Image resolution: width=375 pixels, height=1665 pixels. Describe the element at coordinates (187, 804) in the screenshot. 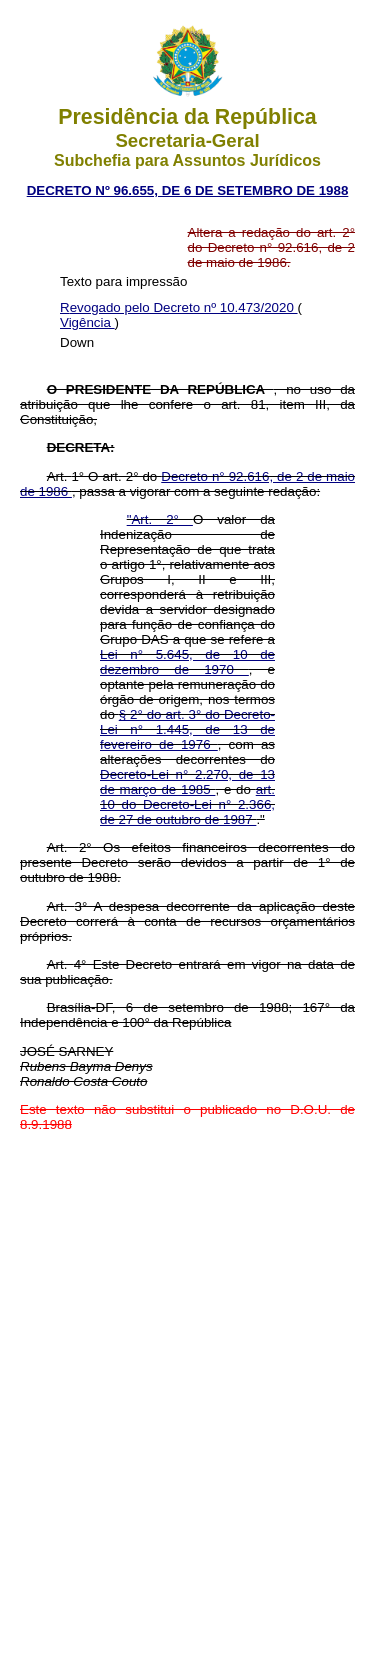

I see `art. 10 do Decreto-Lei n° 2.366, de 27 de outubro de 1987` at that location.